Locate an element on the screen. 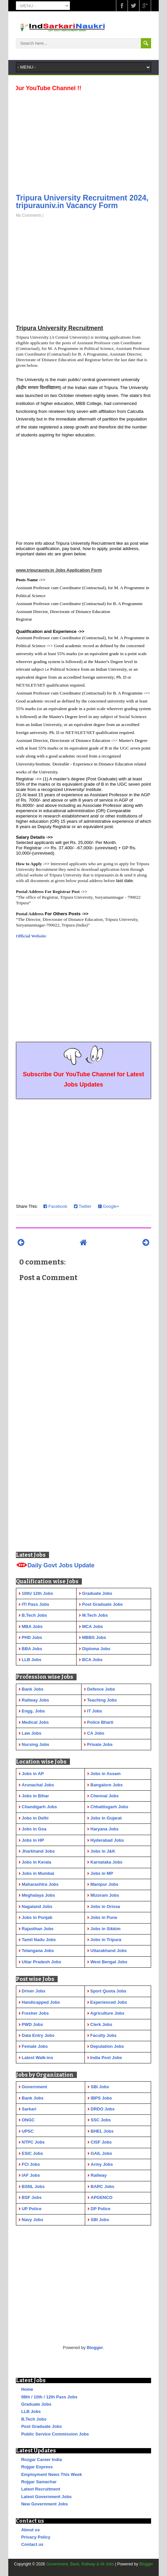 The height and width of the screenshot is (2576, 167). Employment News This Week is located at coordinates (51, 2474).